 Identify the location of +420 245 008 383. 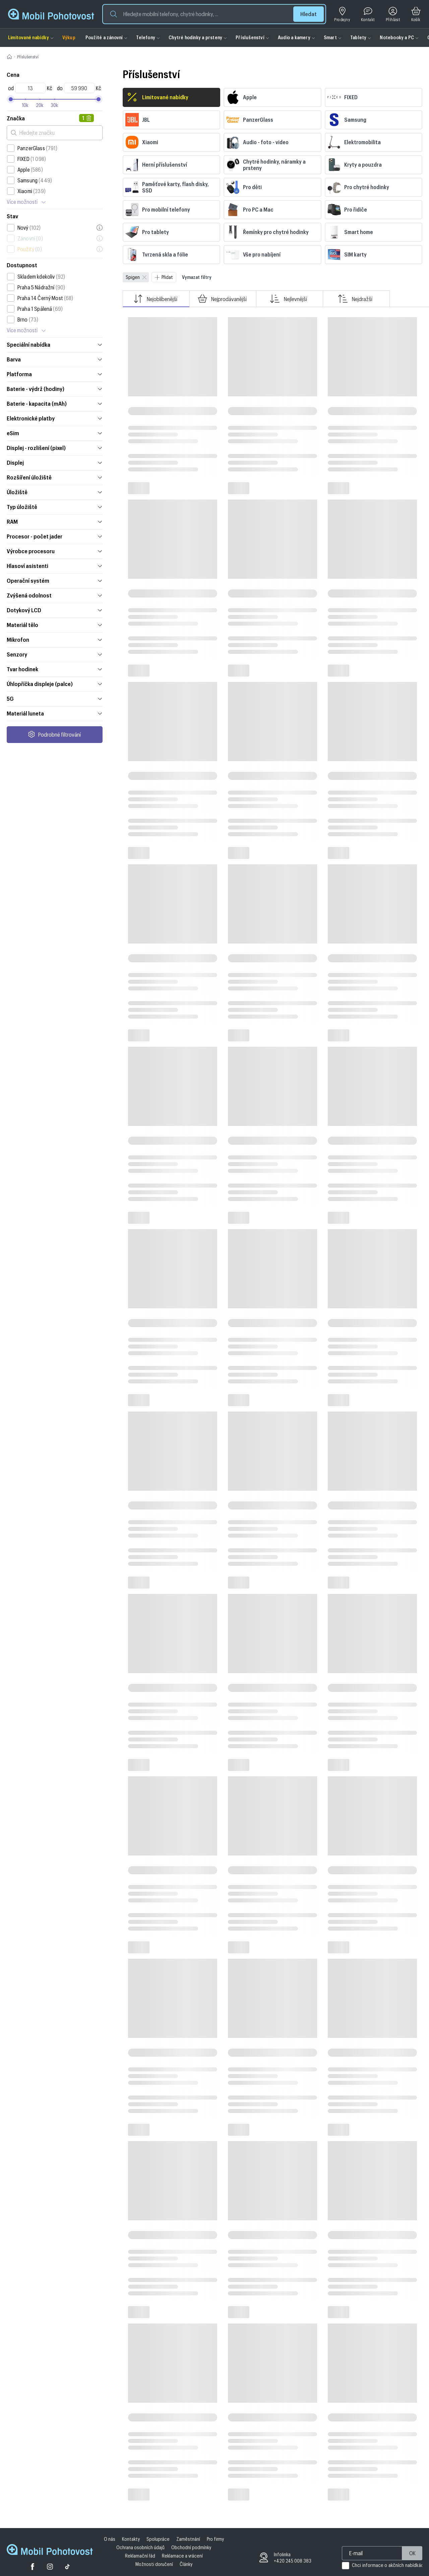
(292, 2561).